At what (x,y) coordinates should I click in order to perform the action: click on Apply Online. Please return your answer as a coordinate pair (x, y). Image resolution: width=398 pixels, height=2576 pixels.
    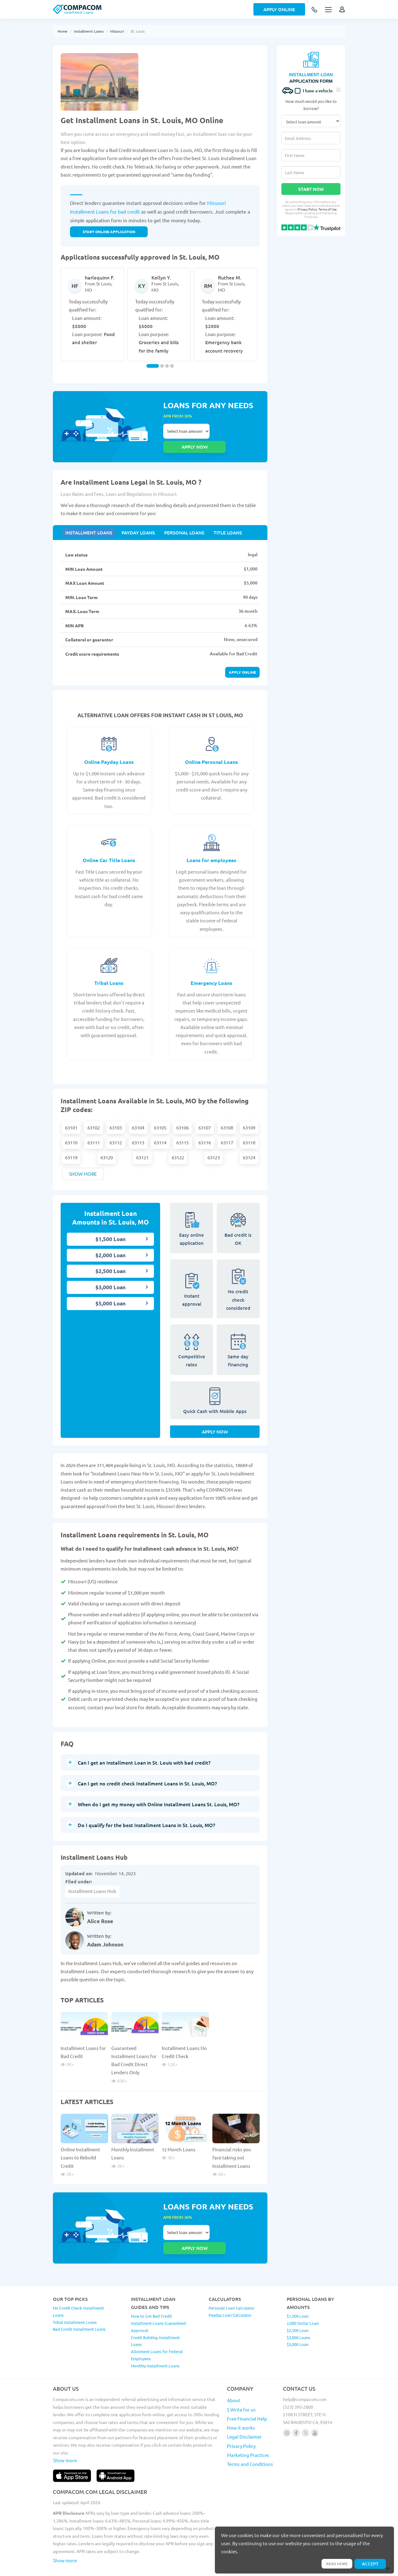
    Looking at the image, I should click on (279, 9).